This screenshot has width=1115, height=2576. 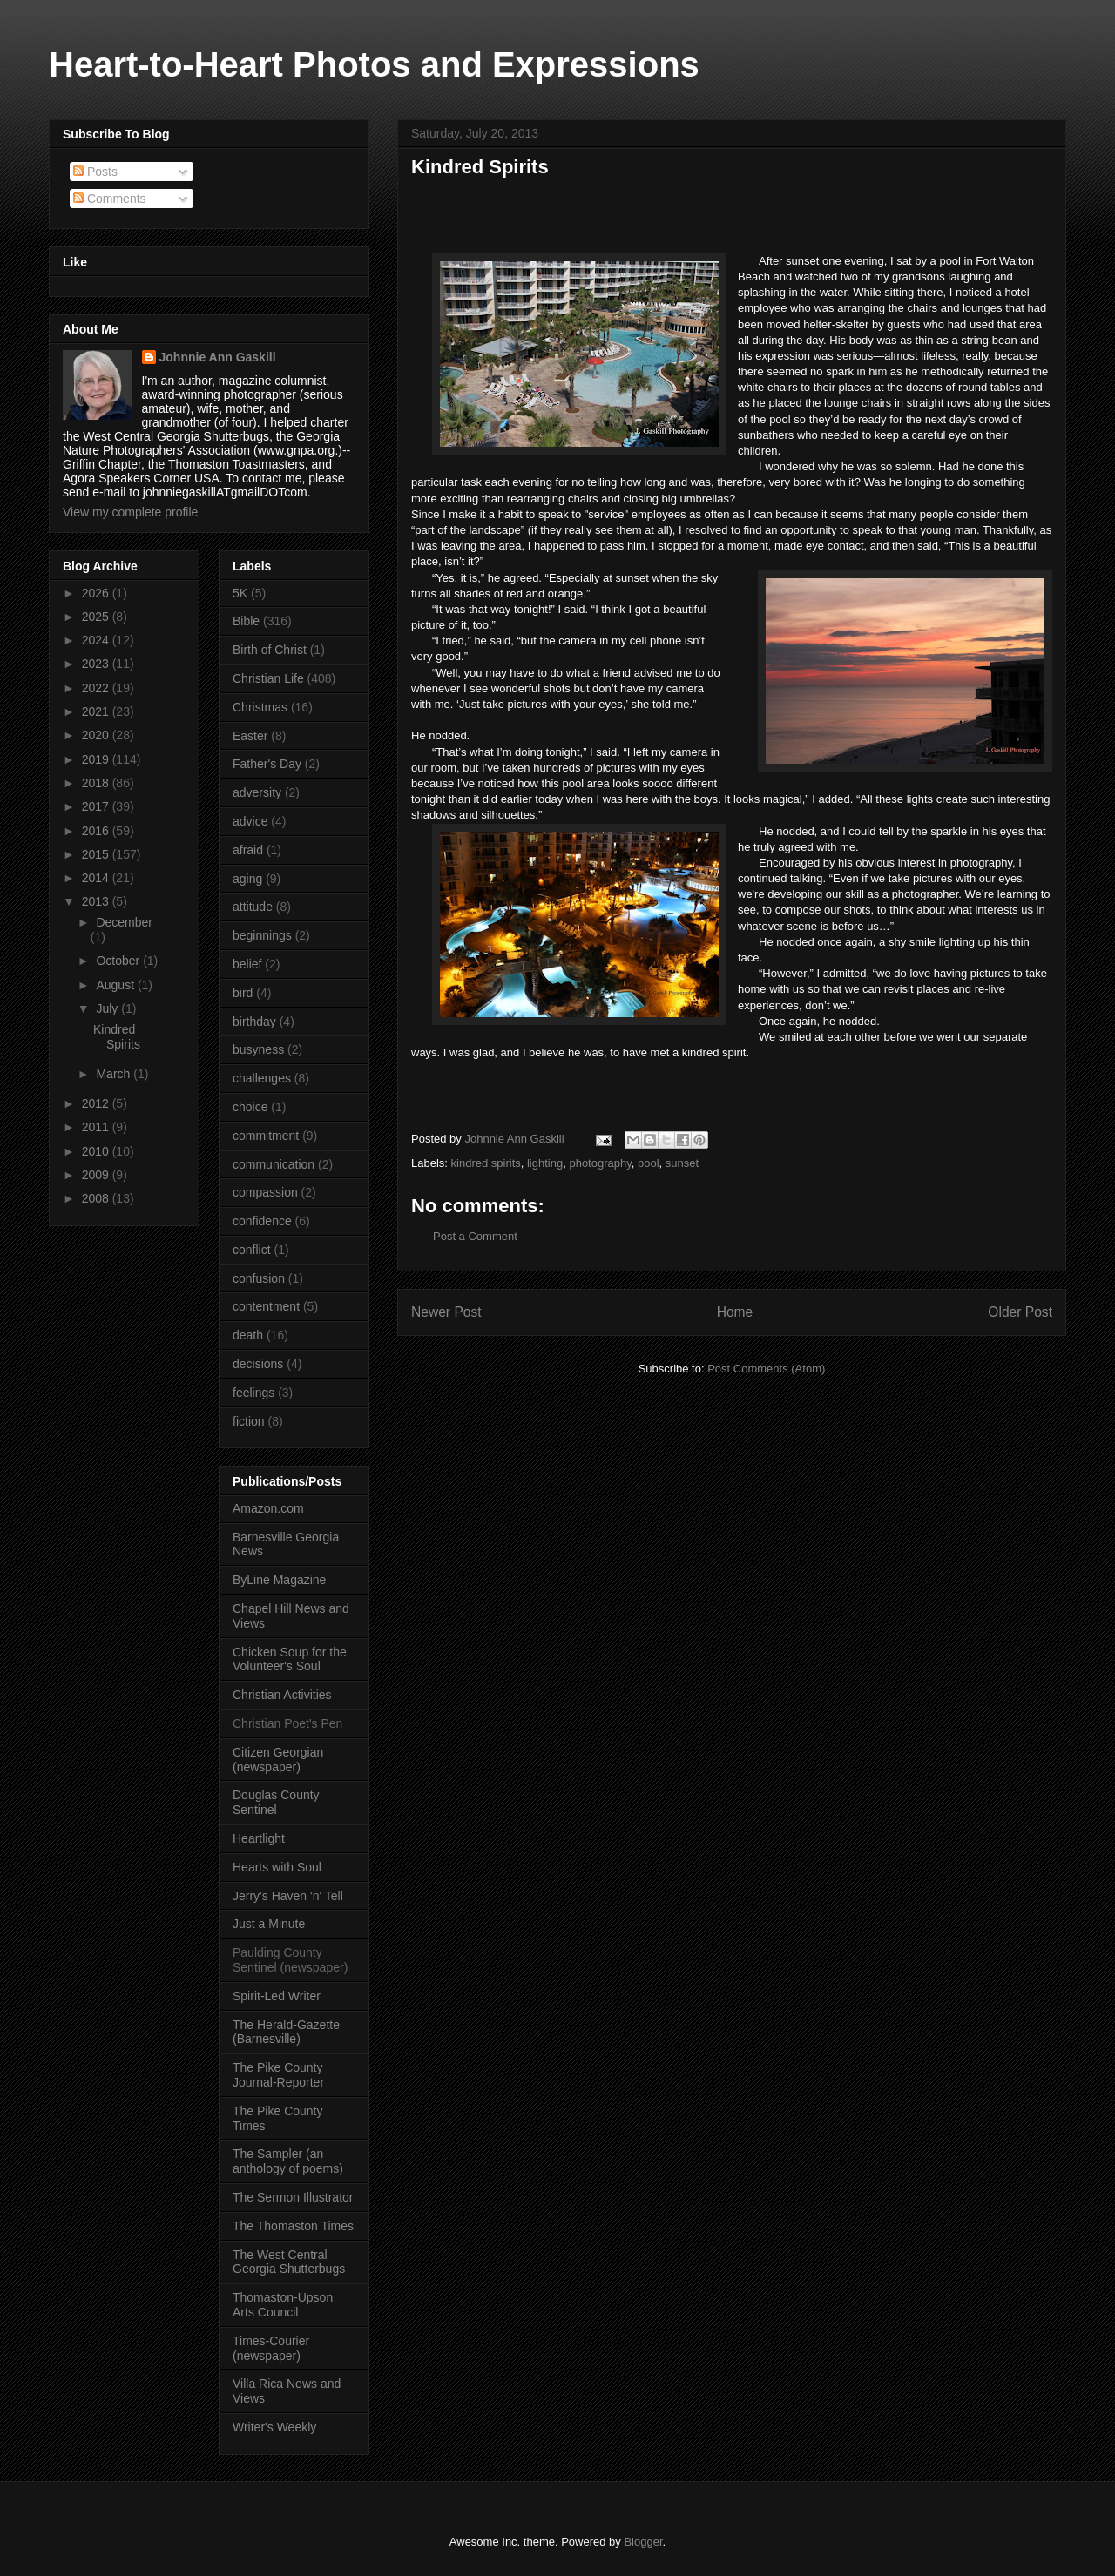 I want to click on lighting, so click(x=545, y=1163).